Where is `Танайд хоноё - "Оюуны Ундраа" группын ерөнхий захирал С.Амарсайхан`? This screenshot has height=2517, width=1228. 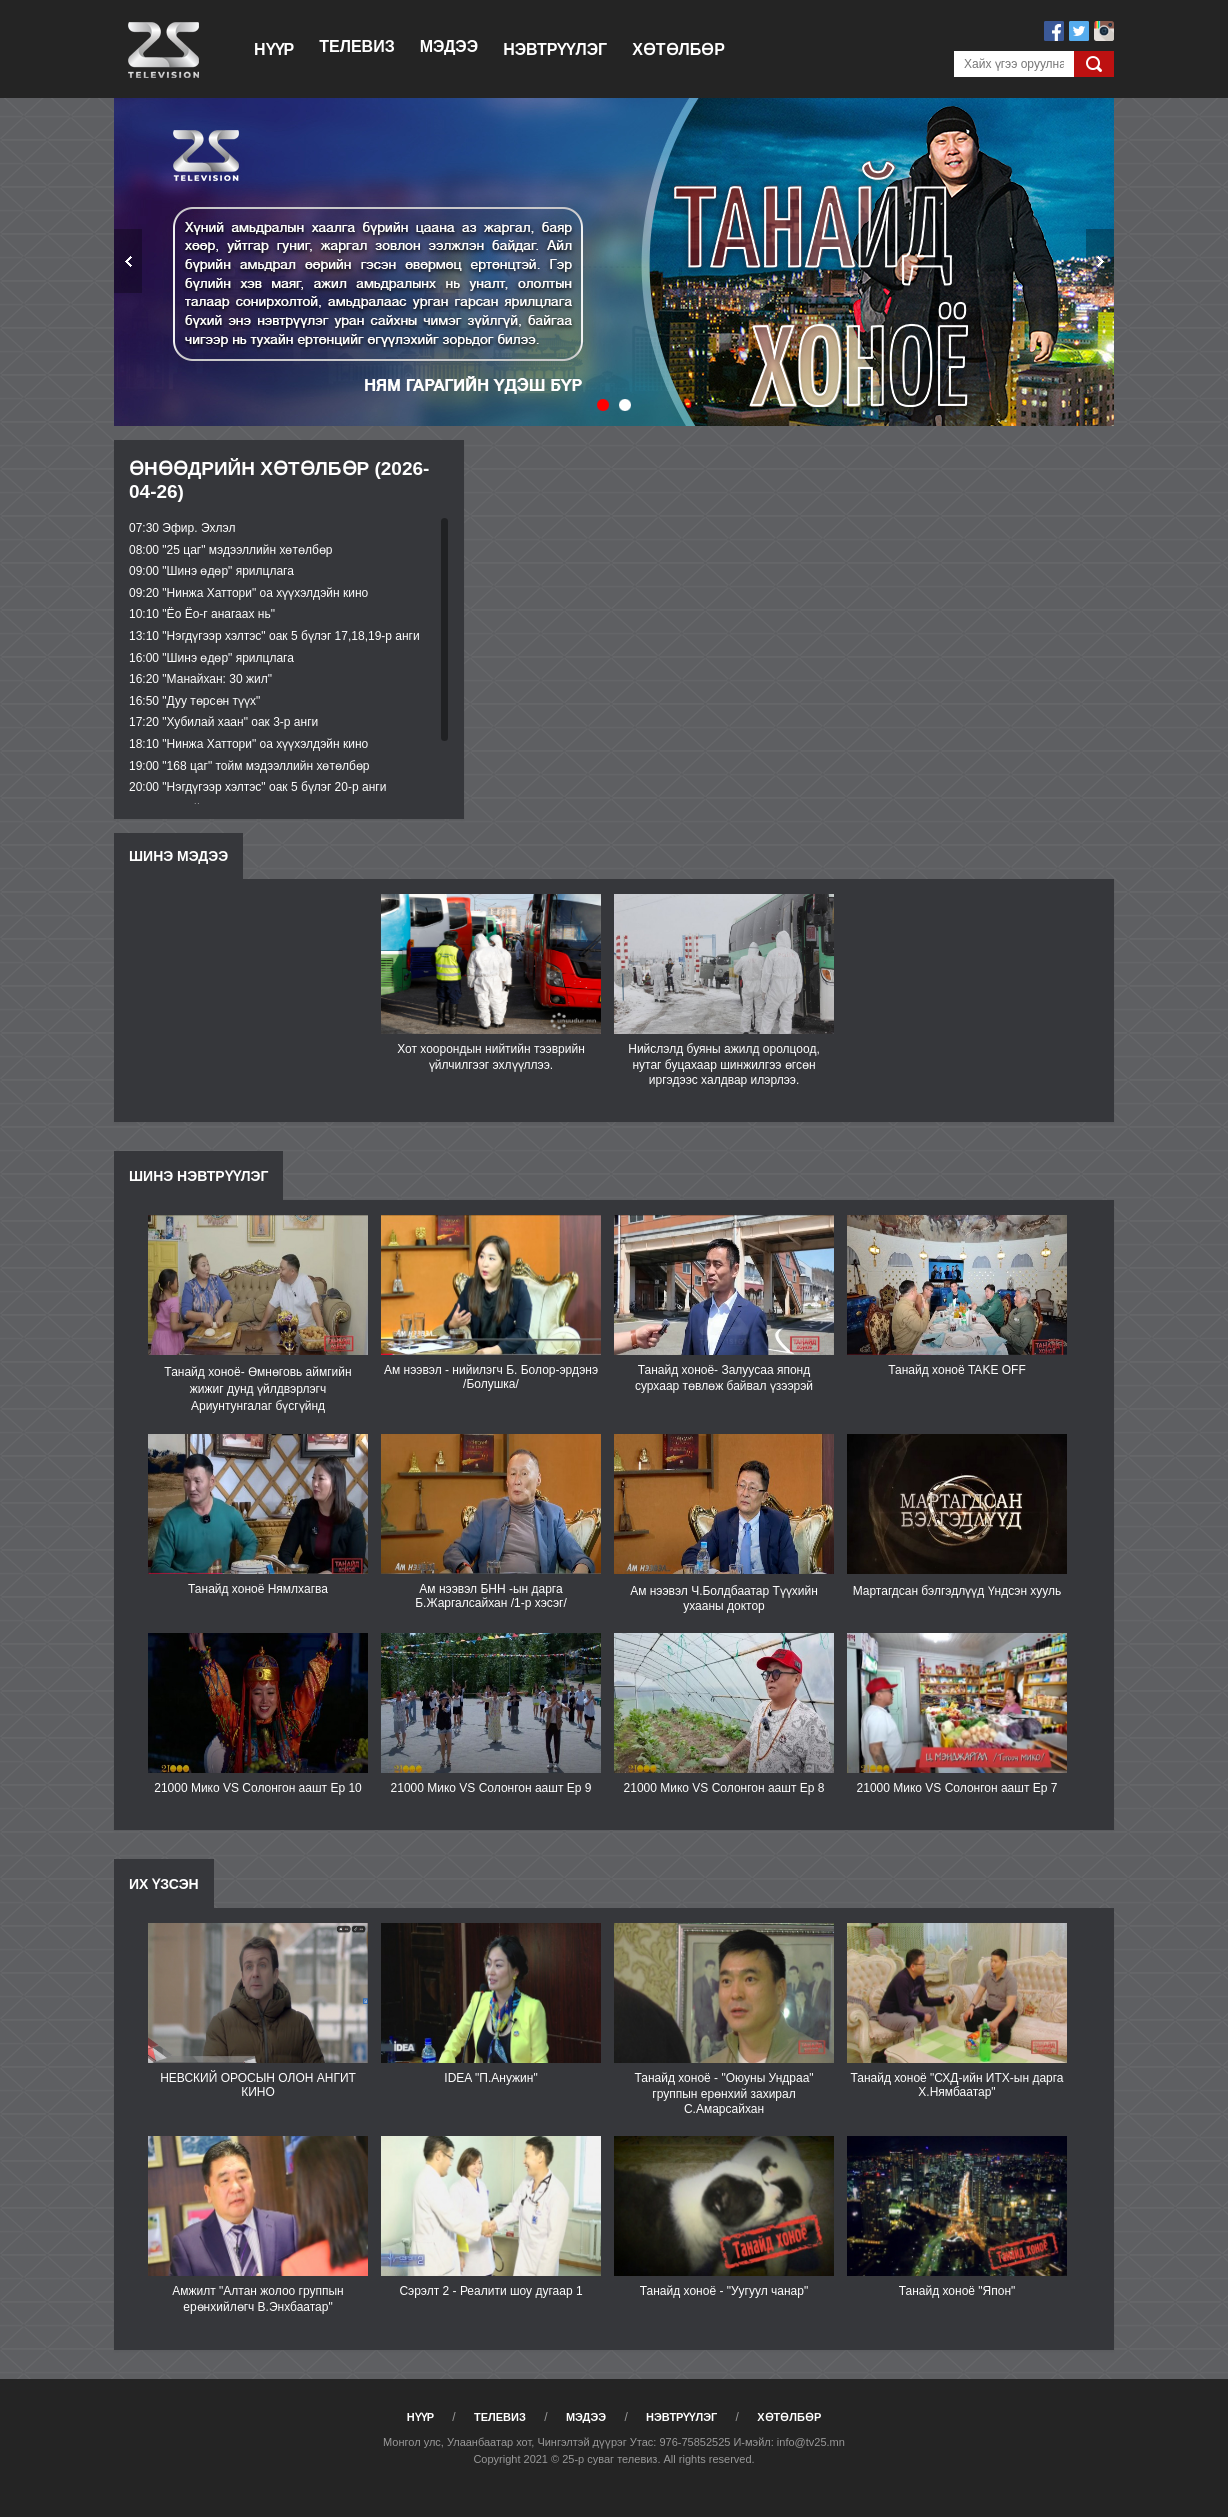
Танайд хоноё - "Оюуны Ундраа" группын ерөнхий захирал С.Амарсайхан is located at coordinates (723, 2093).